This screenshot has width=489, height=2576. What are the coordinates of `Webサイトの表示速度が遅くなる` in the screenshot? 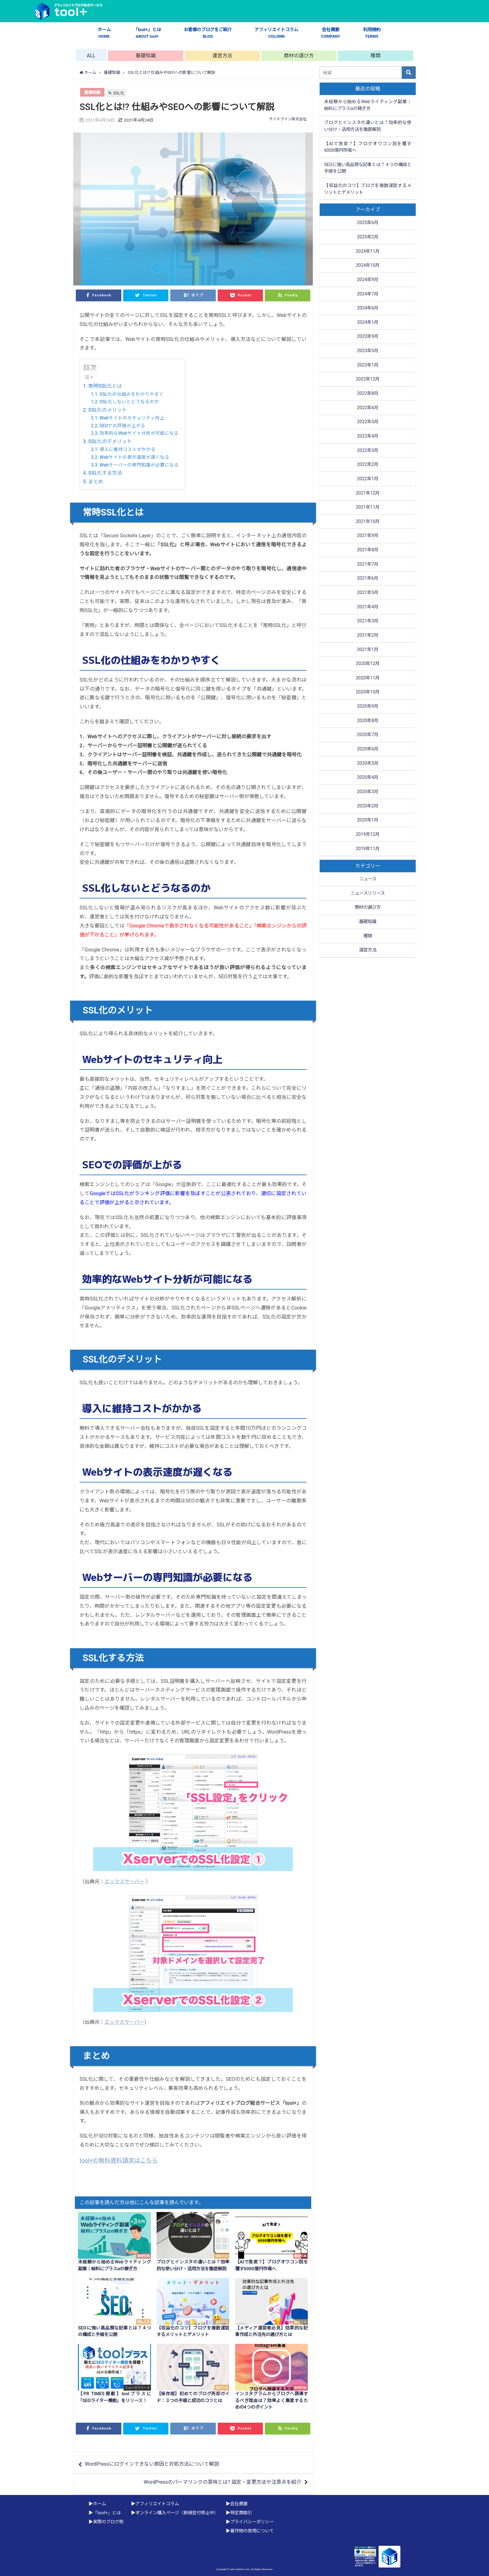 It's located at (134, 457).